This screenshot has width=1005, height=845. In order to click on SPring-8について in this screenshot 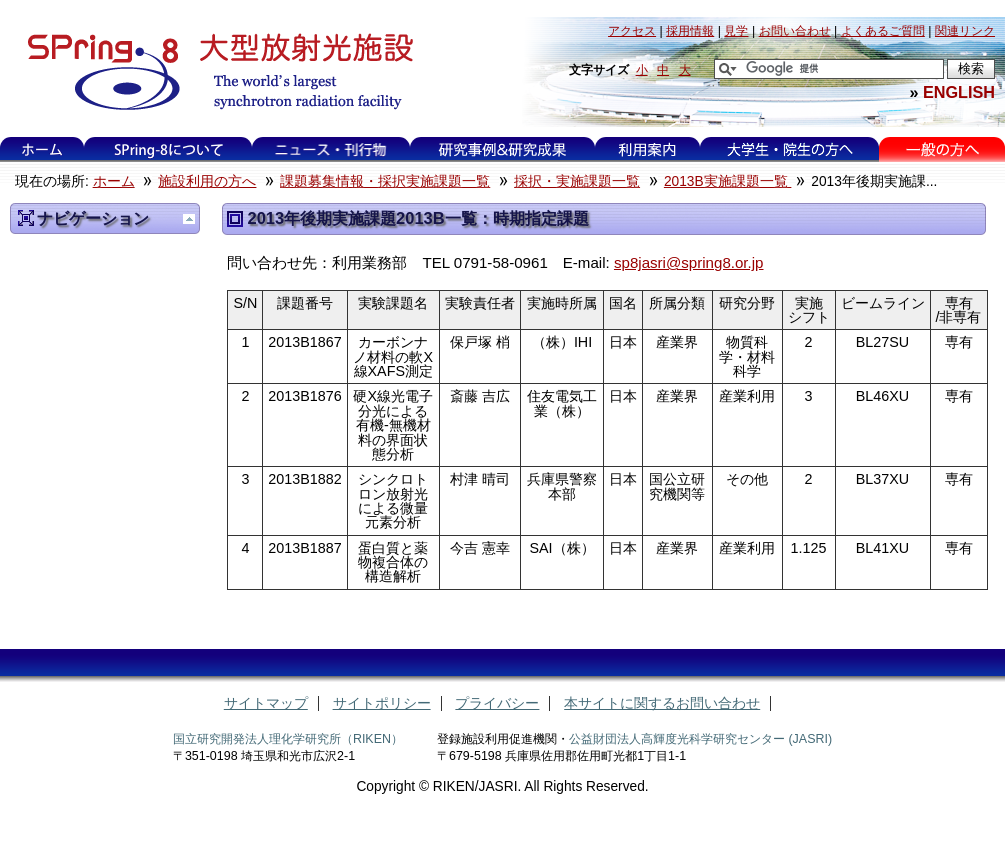, I will do `click(168, 149)`.